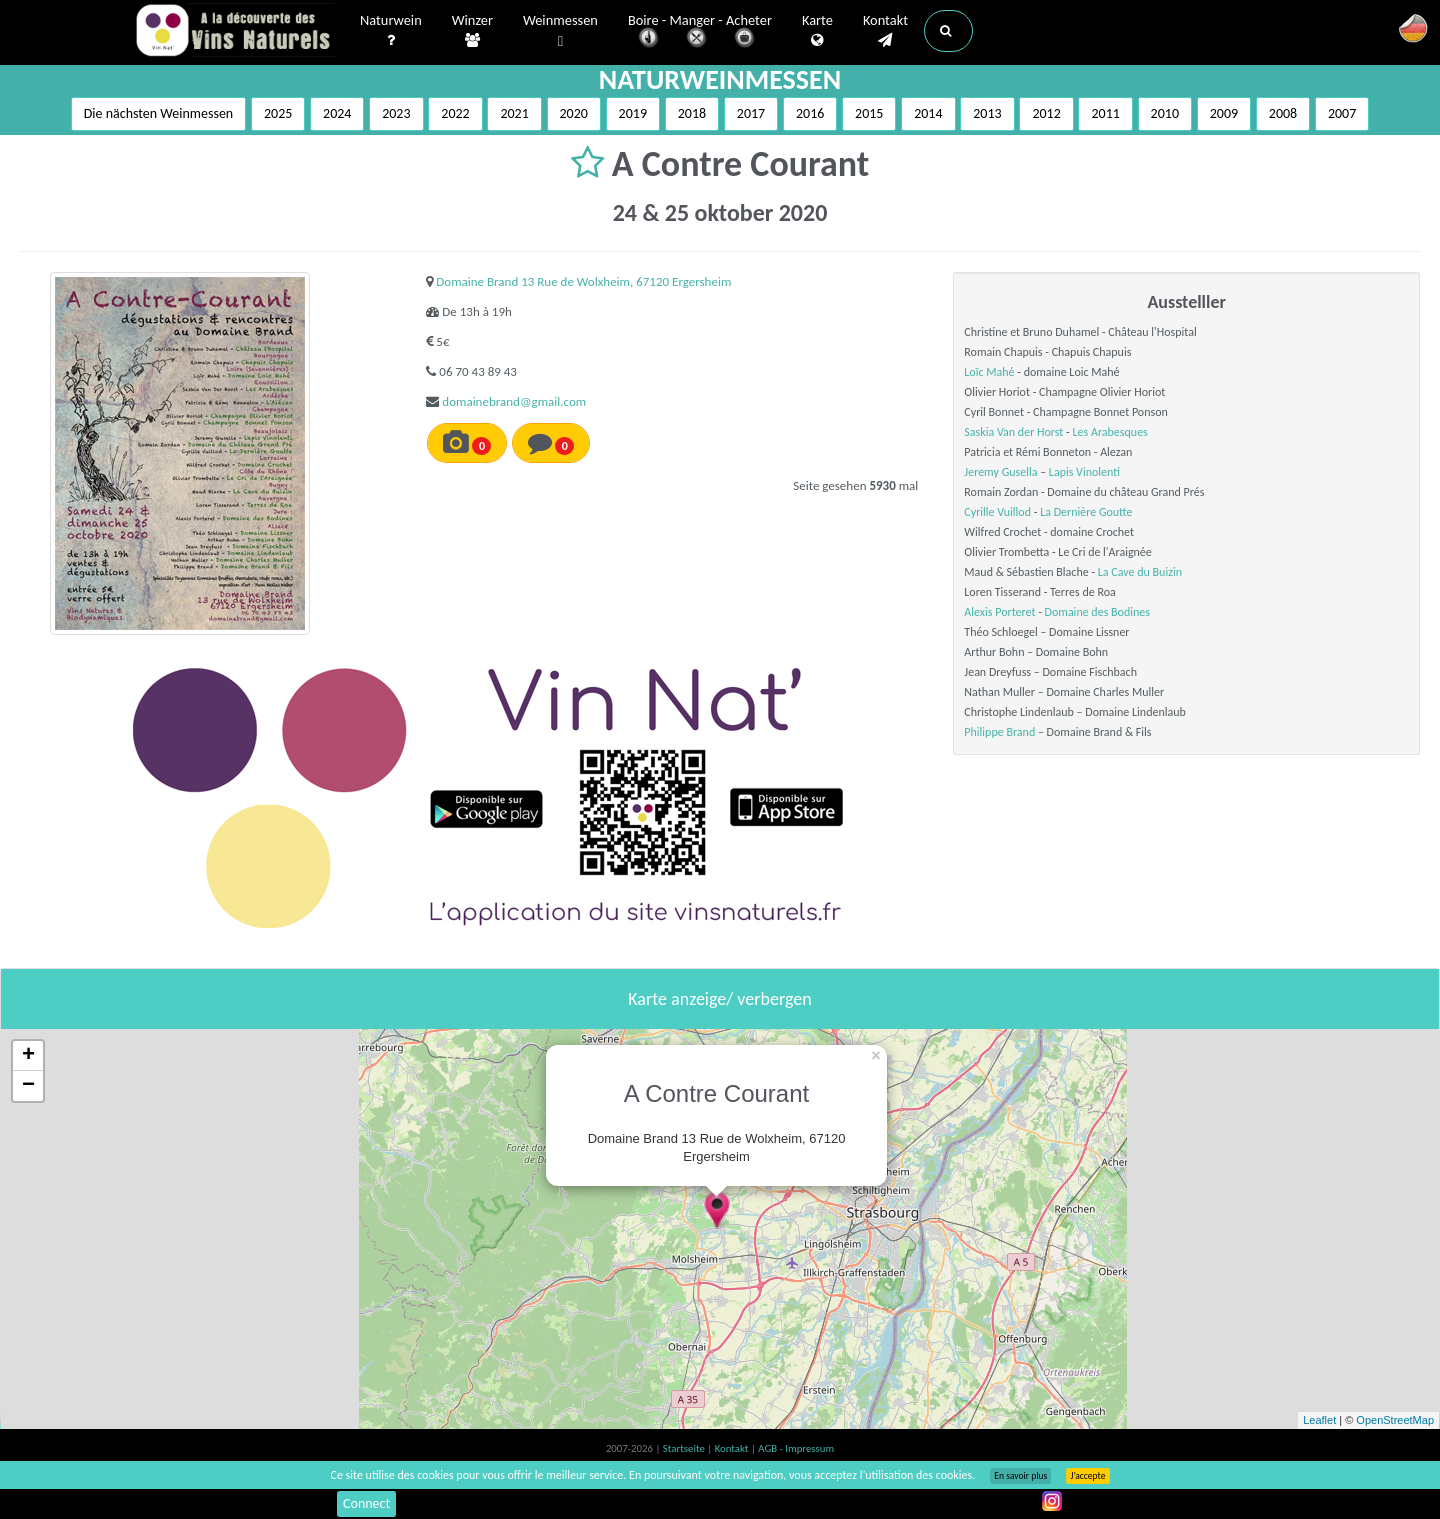 Image resolution: width=1440 pixels, height=1519 pixels. I want to click on 2020, so click(574, 113).